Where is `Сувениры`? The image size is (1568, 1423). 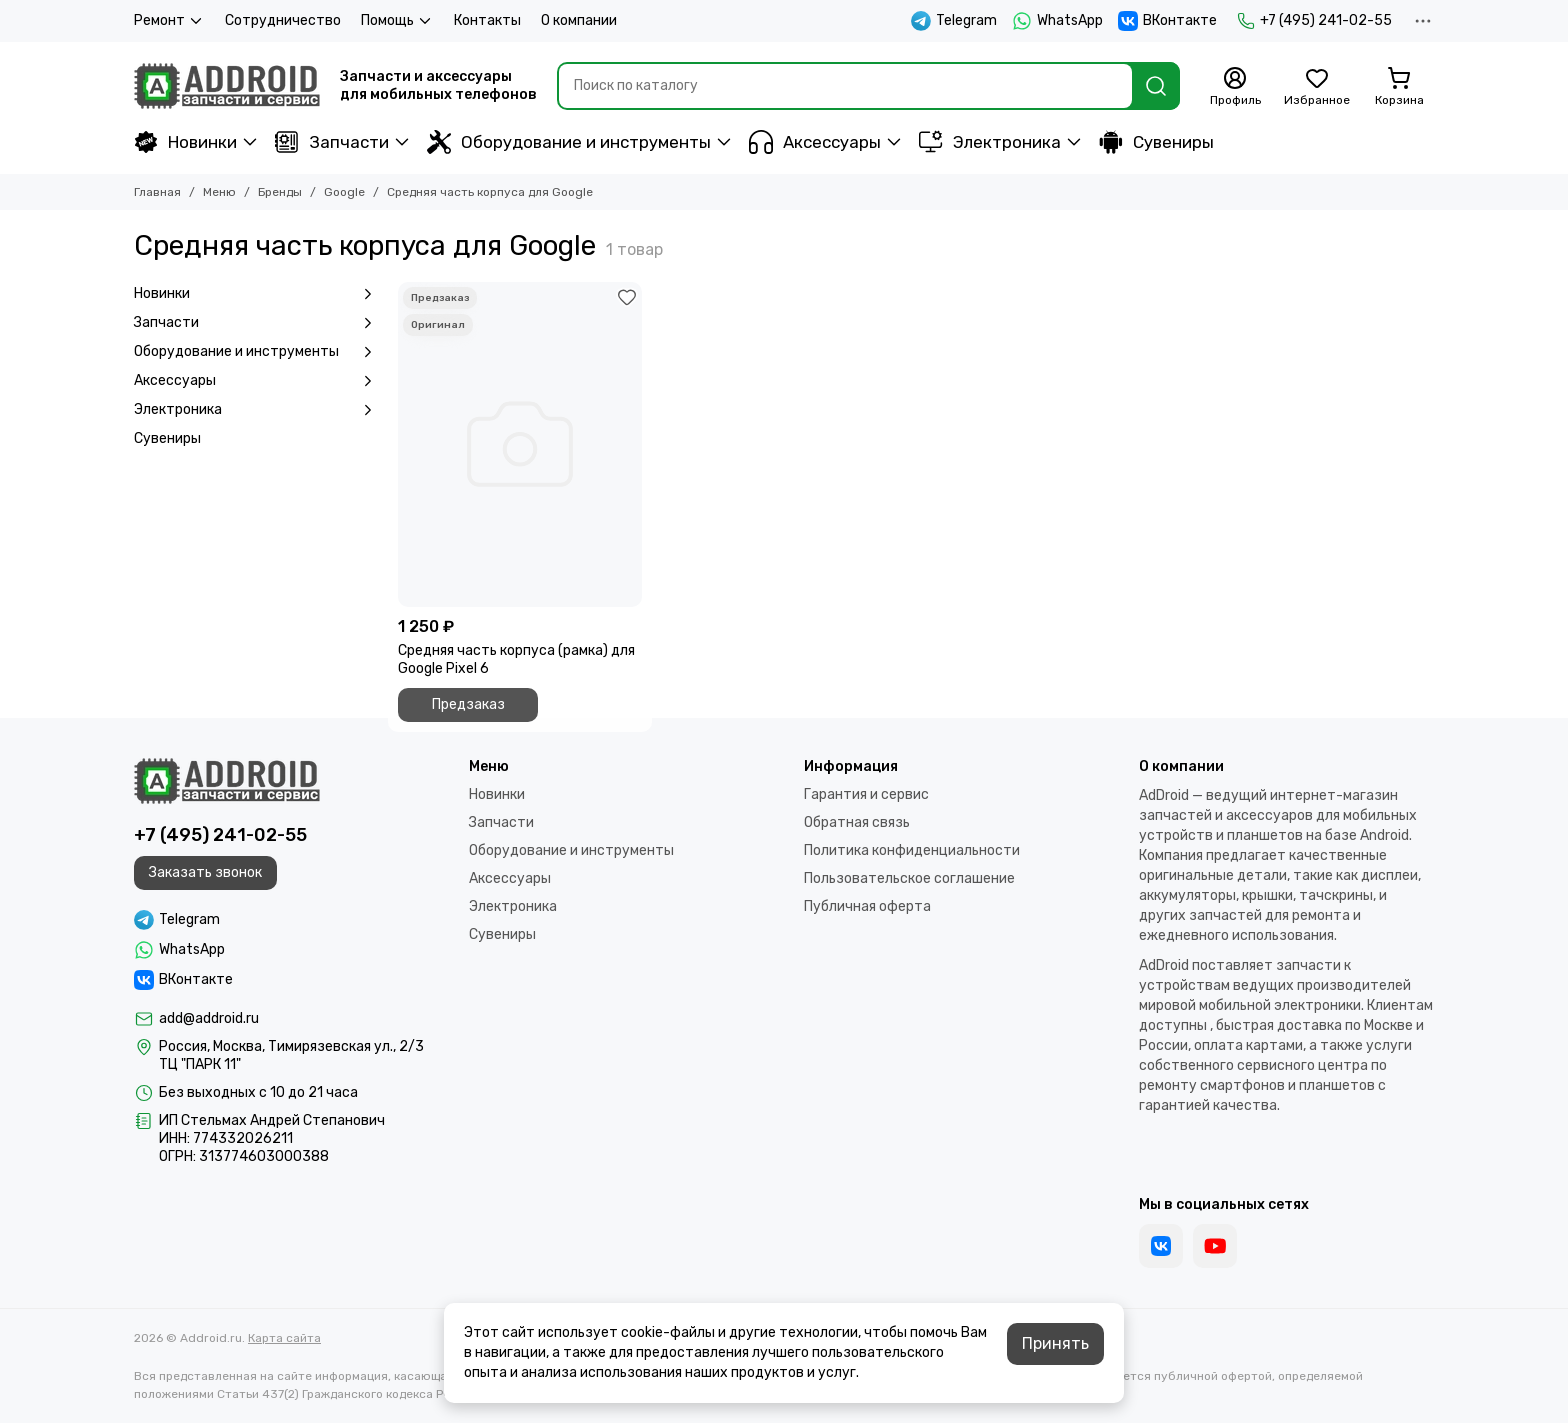 Сувениры is located at coordinates (1156, 142).